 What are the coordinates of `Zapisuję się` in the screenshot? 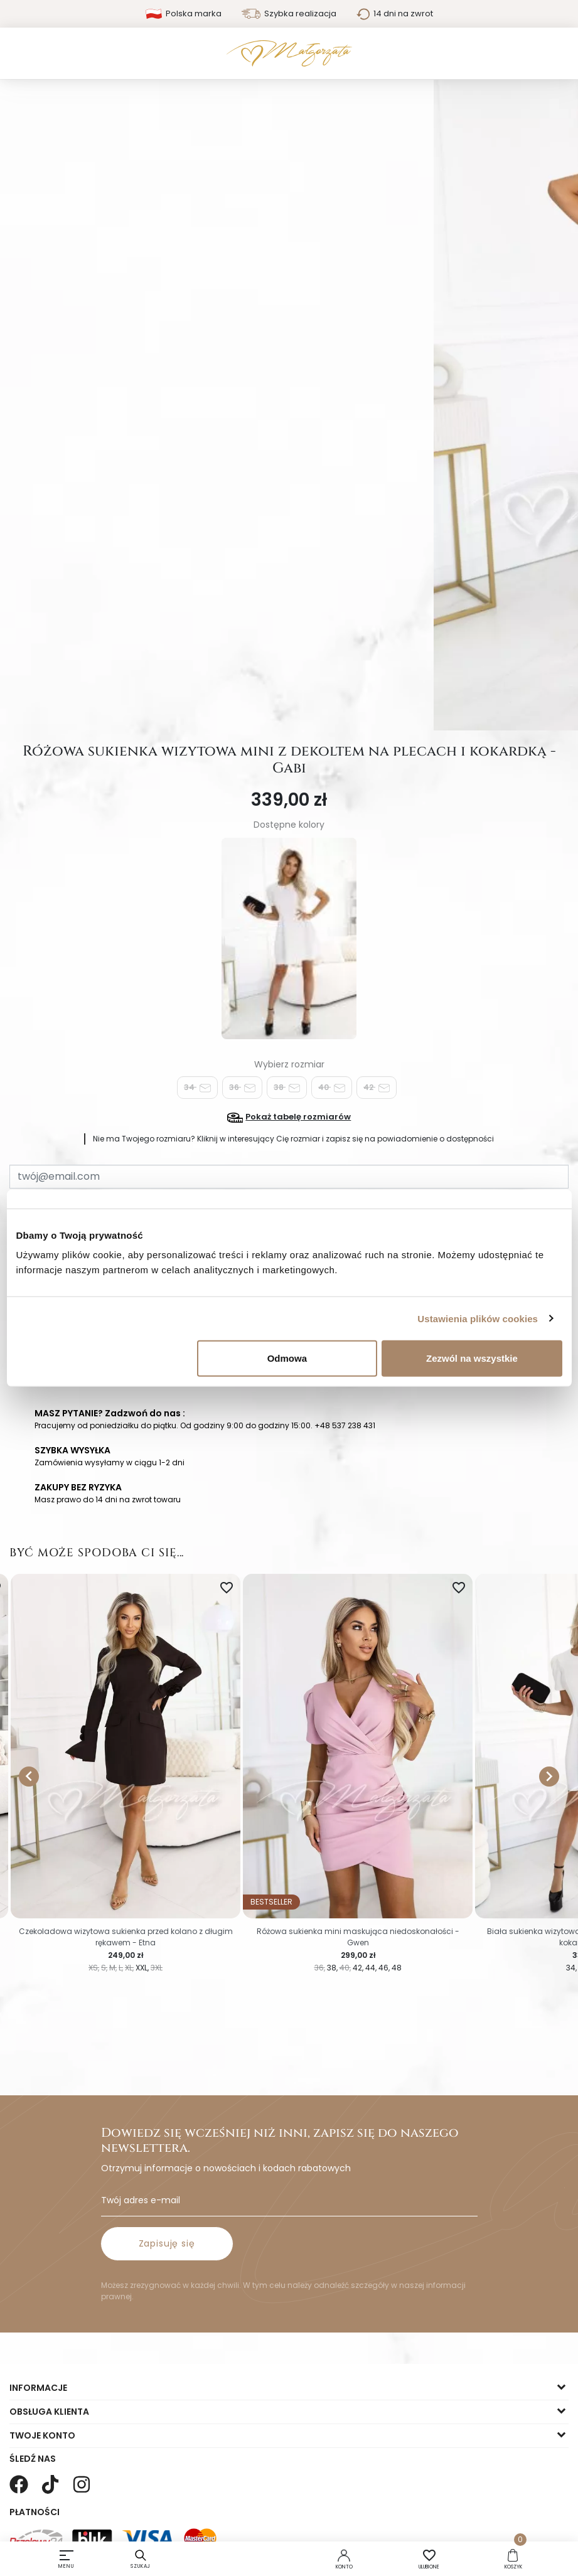 It's located at (167, 2243).